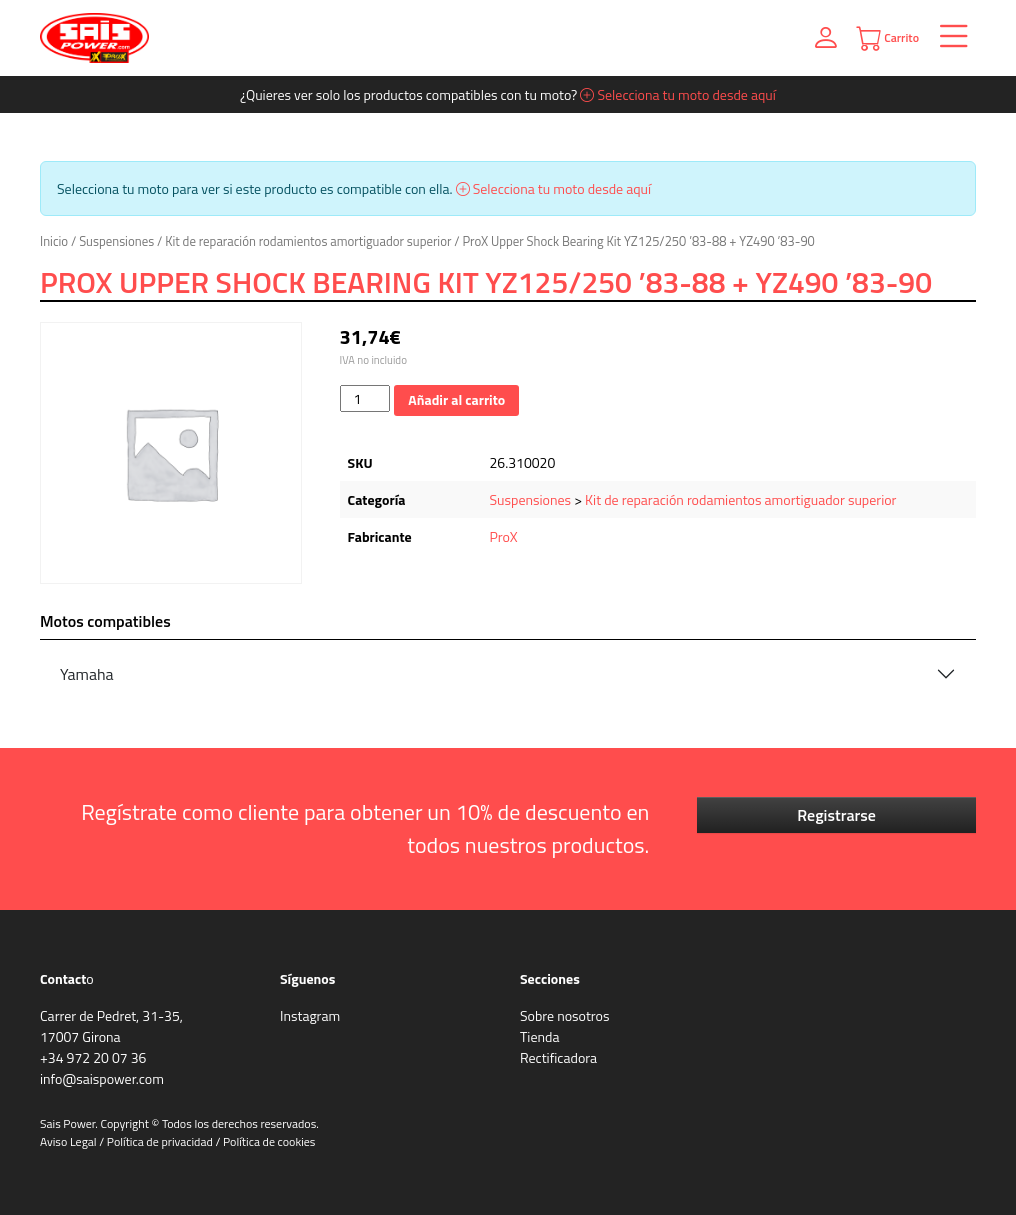 This screenshot has width=1016, height=1215. Describe the element at coordinates (68, 1141) in the screenshot. I see `Aviso Legal` at that location.